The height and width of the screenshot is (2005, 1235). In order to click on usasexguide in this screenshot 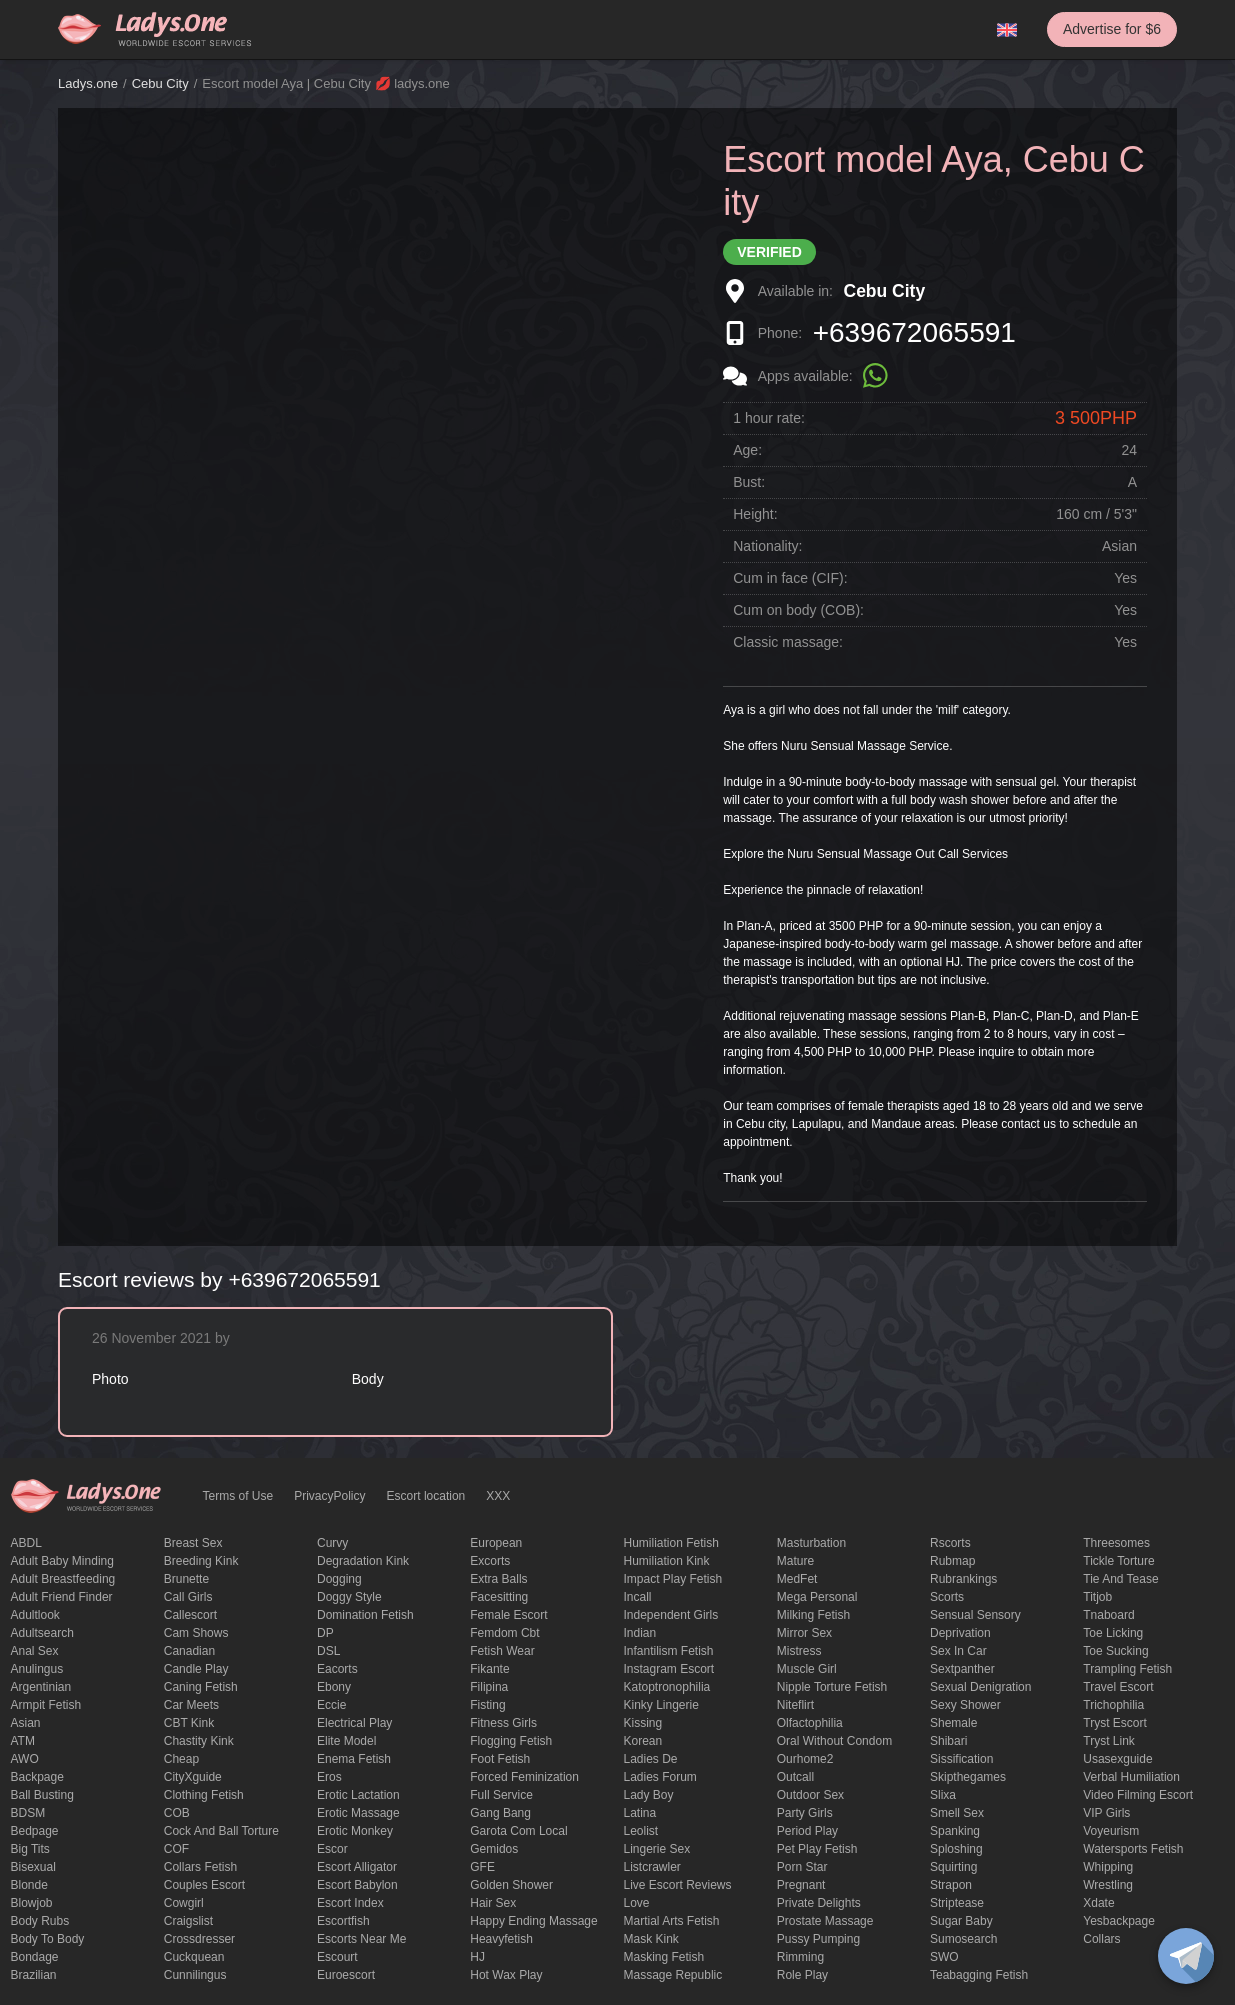, I will do `click(1117, 1759)`.